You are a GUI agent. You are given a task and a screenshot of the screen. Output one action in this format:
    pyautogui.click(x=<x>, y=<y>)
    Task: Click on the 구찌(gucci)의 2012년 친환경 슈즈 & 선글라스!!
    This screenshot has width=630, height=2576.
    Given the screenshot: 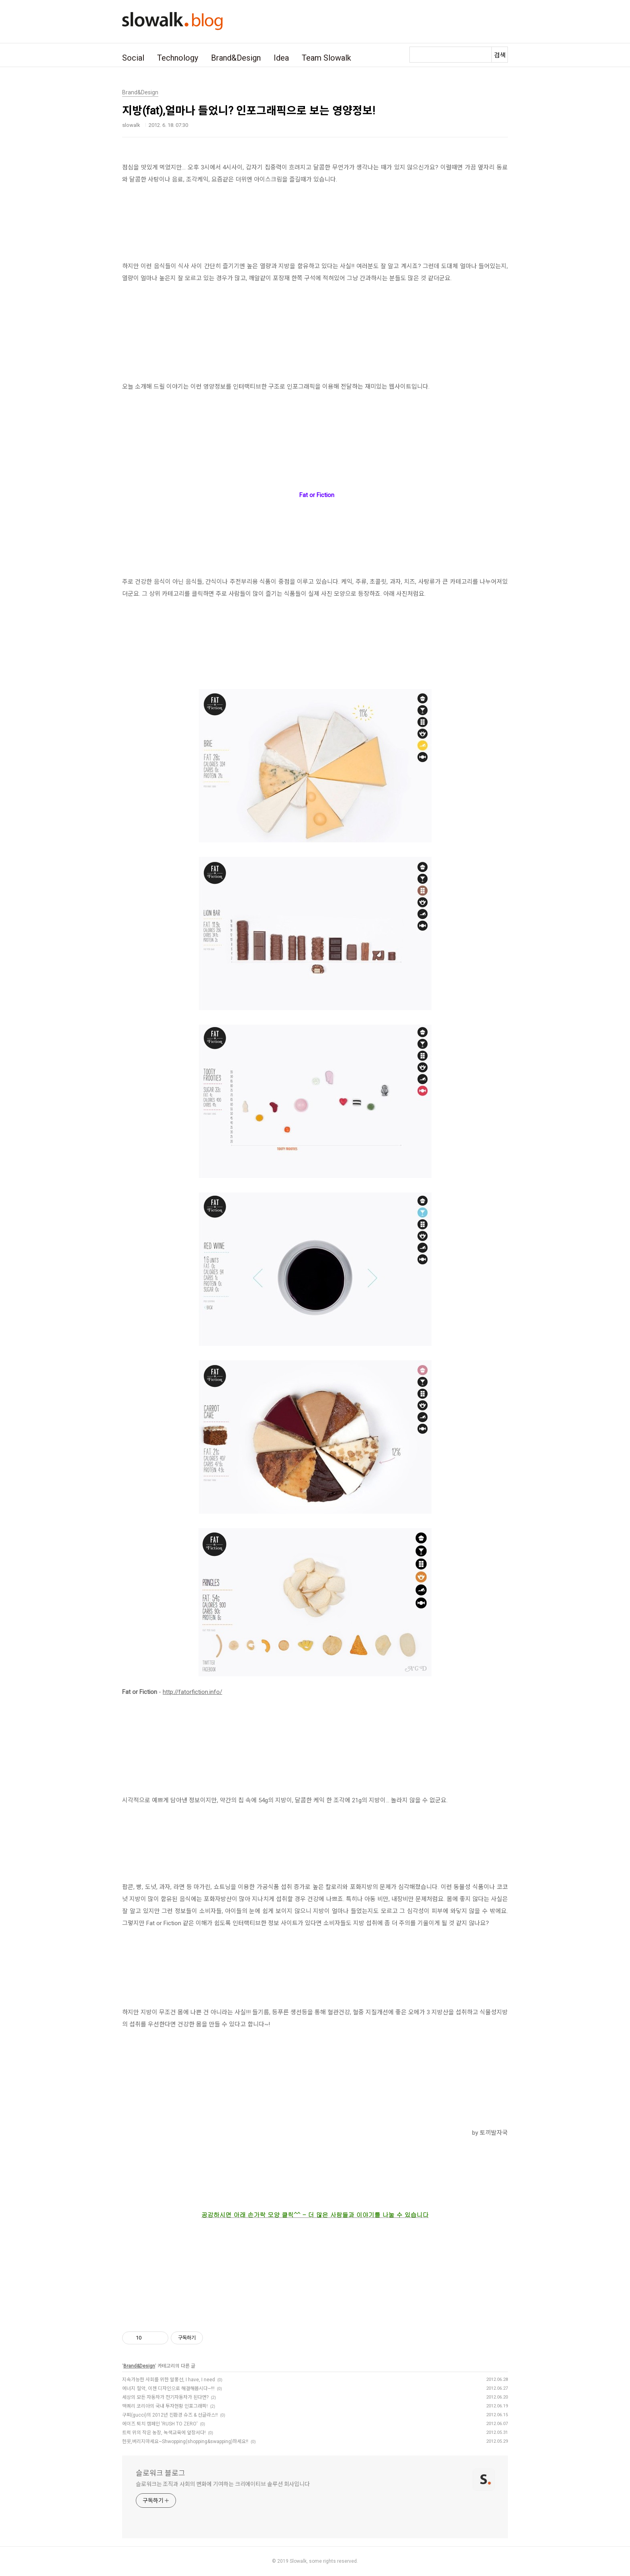 What is the action you would take?
    pyautogui.click(x=170, y=2415)
    